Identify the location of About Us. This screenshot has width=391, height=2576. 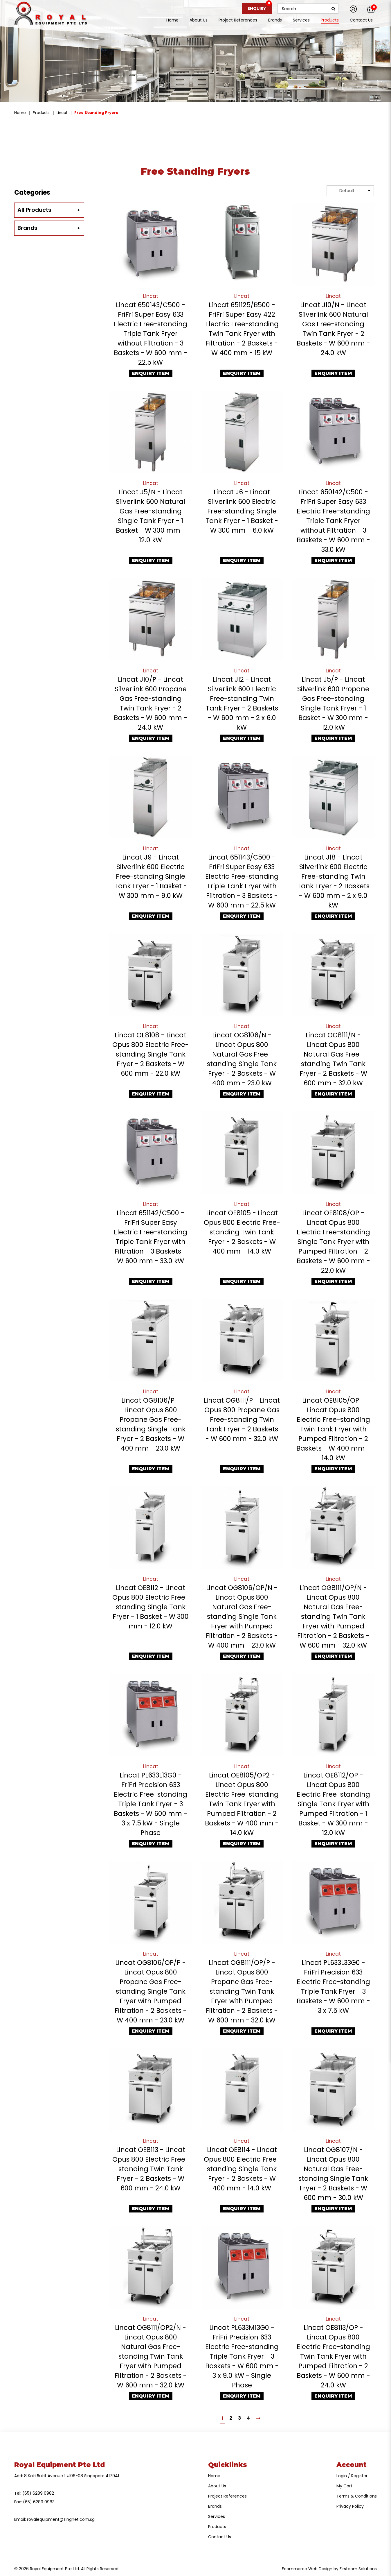
(217, 2486).